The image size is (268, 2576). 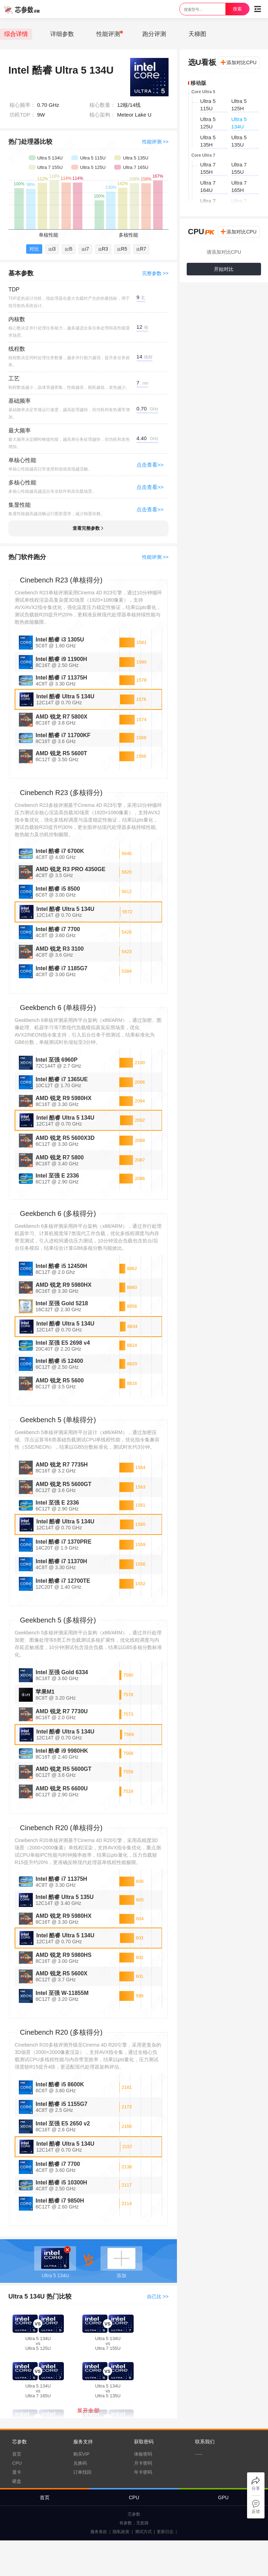 What do you see at coordinates (122, 249) in the screenshot?
I see `R5` at bounding box center [122, 249].